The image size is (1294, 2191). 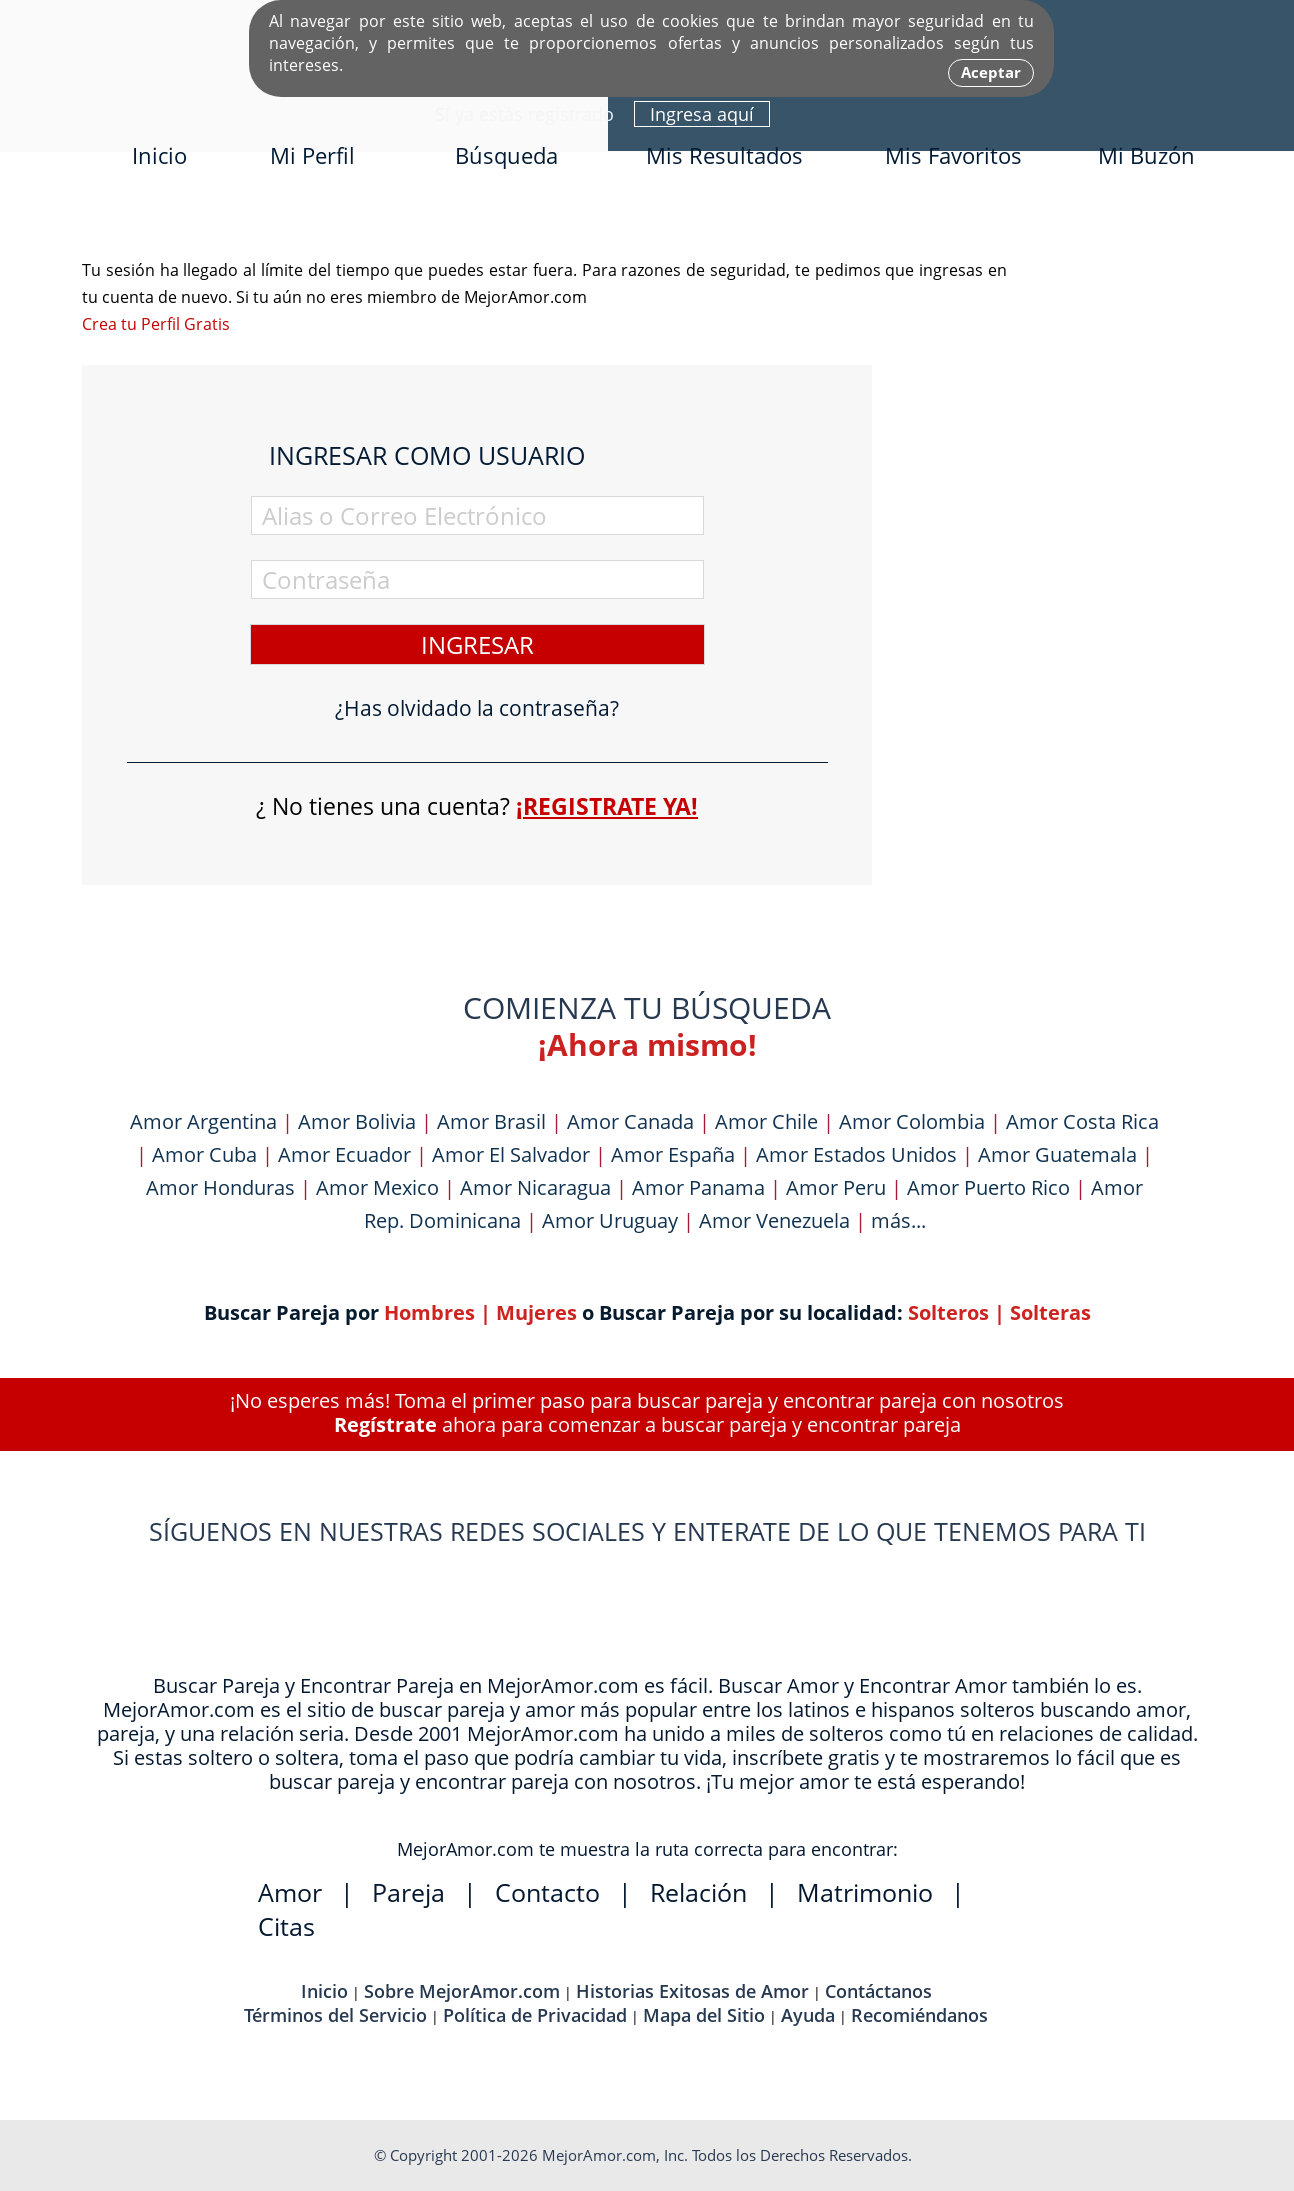 What do you see at coordinates (156, 324) in the screenshot?
I see `Crea tu Perfil Gratis` at bounding box center [156, 324].